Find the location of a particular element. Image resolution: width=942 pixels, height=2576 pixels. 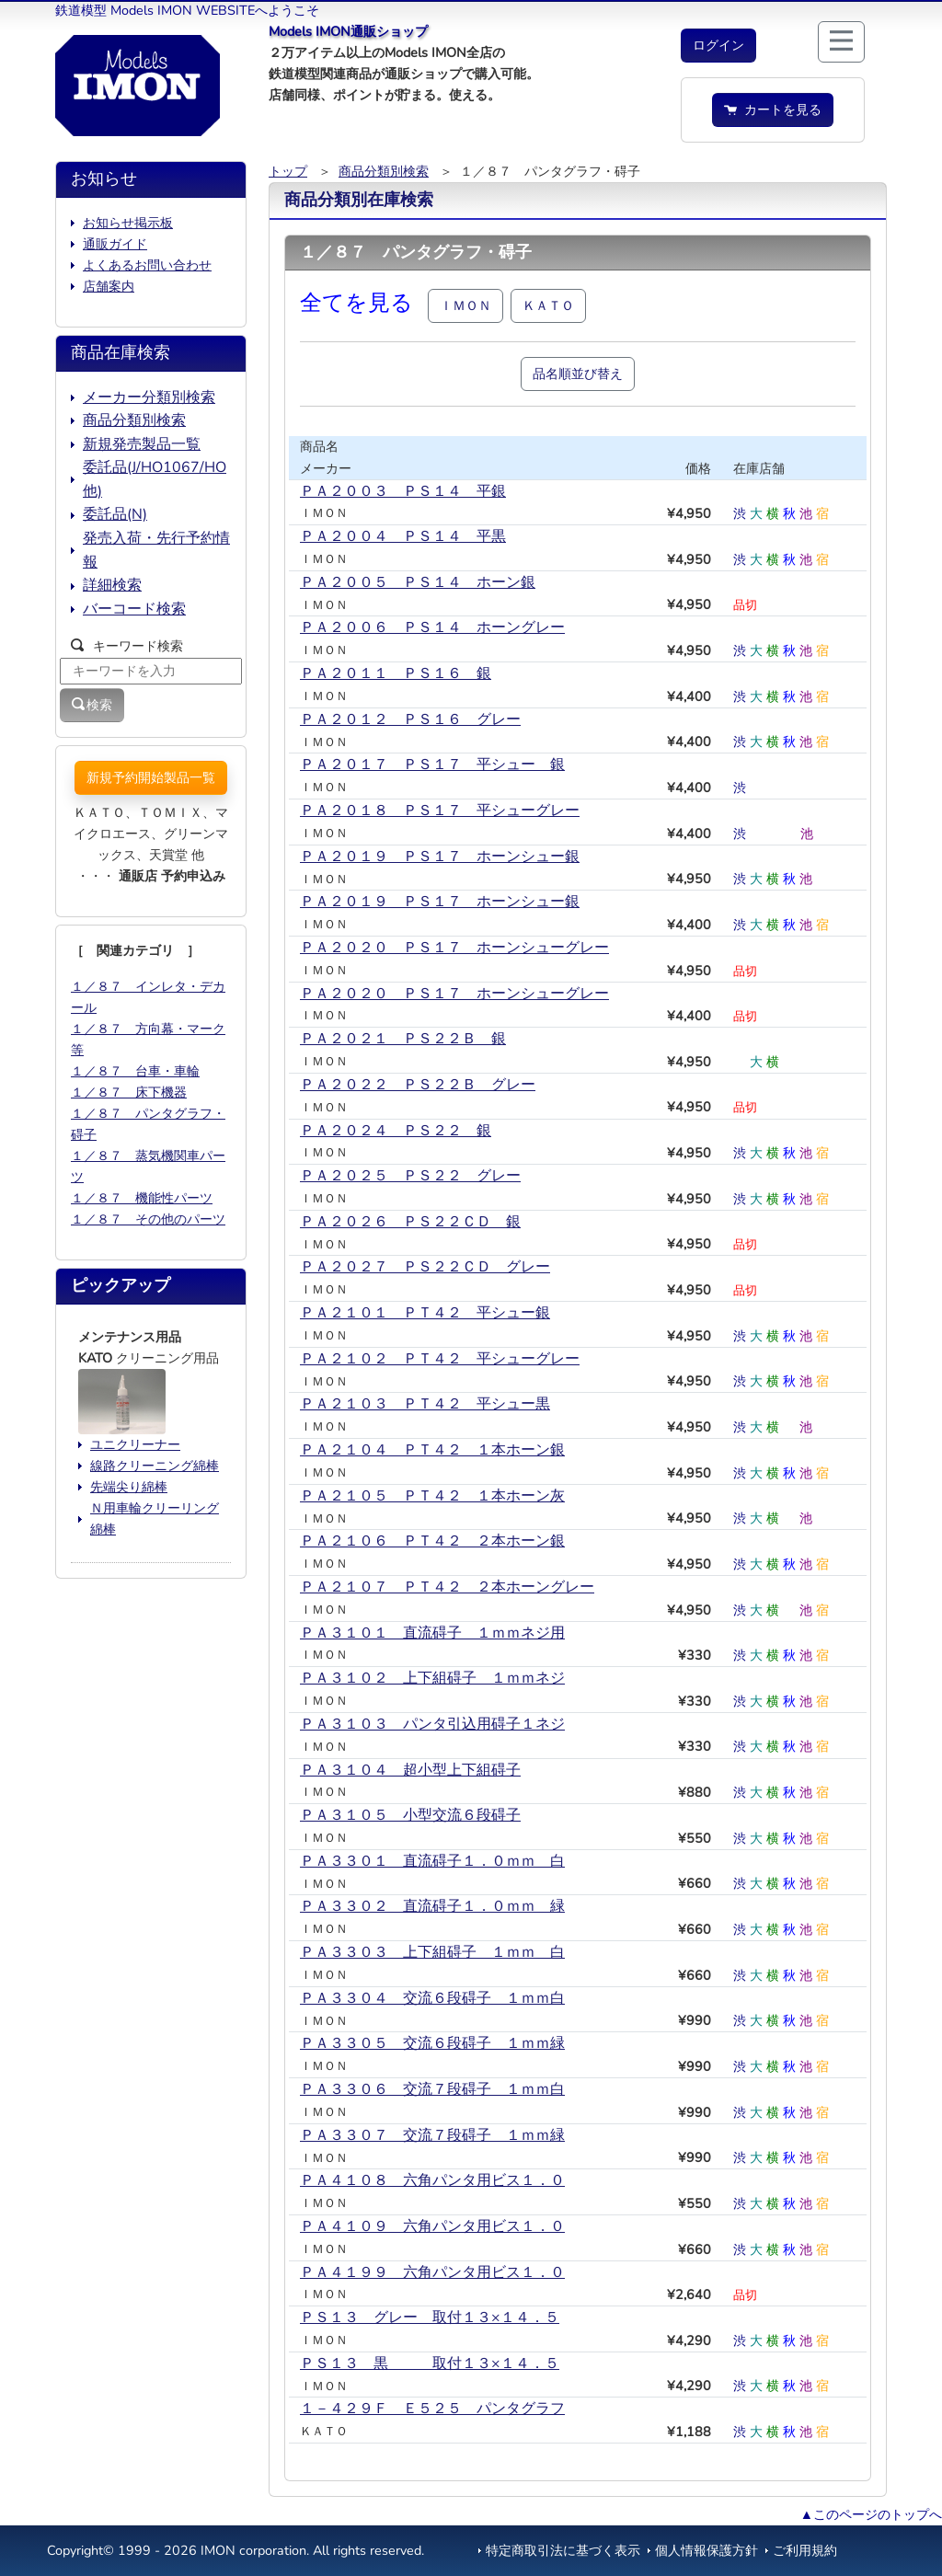

トップ is located at coordinates (288, 171).